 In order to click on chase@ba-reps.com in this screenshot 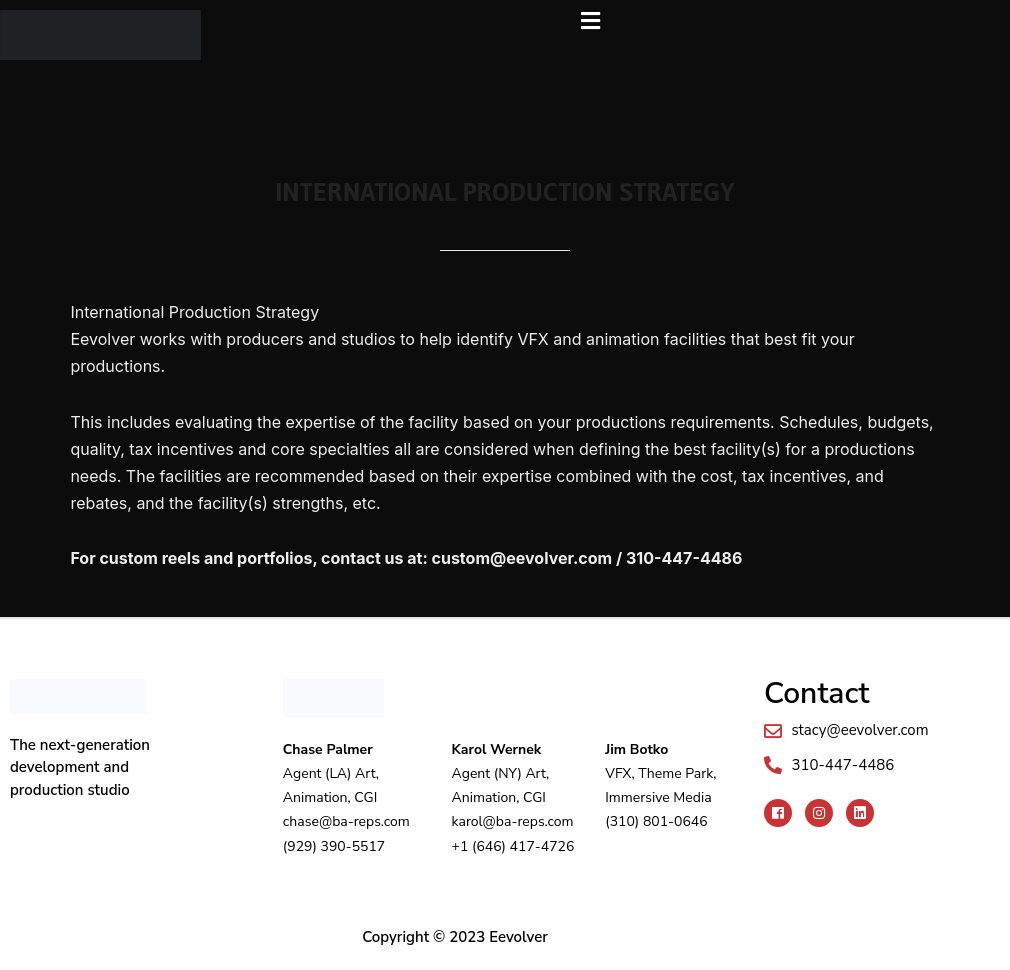, I will do `click(346, 821)`.